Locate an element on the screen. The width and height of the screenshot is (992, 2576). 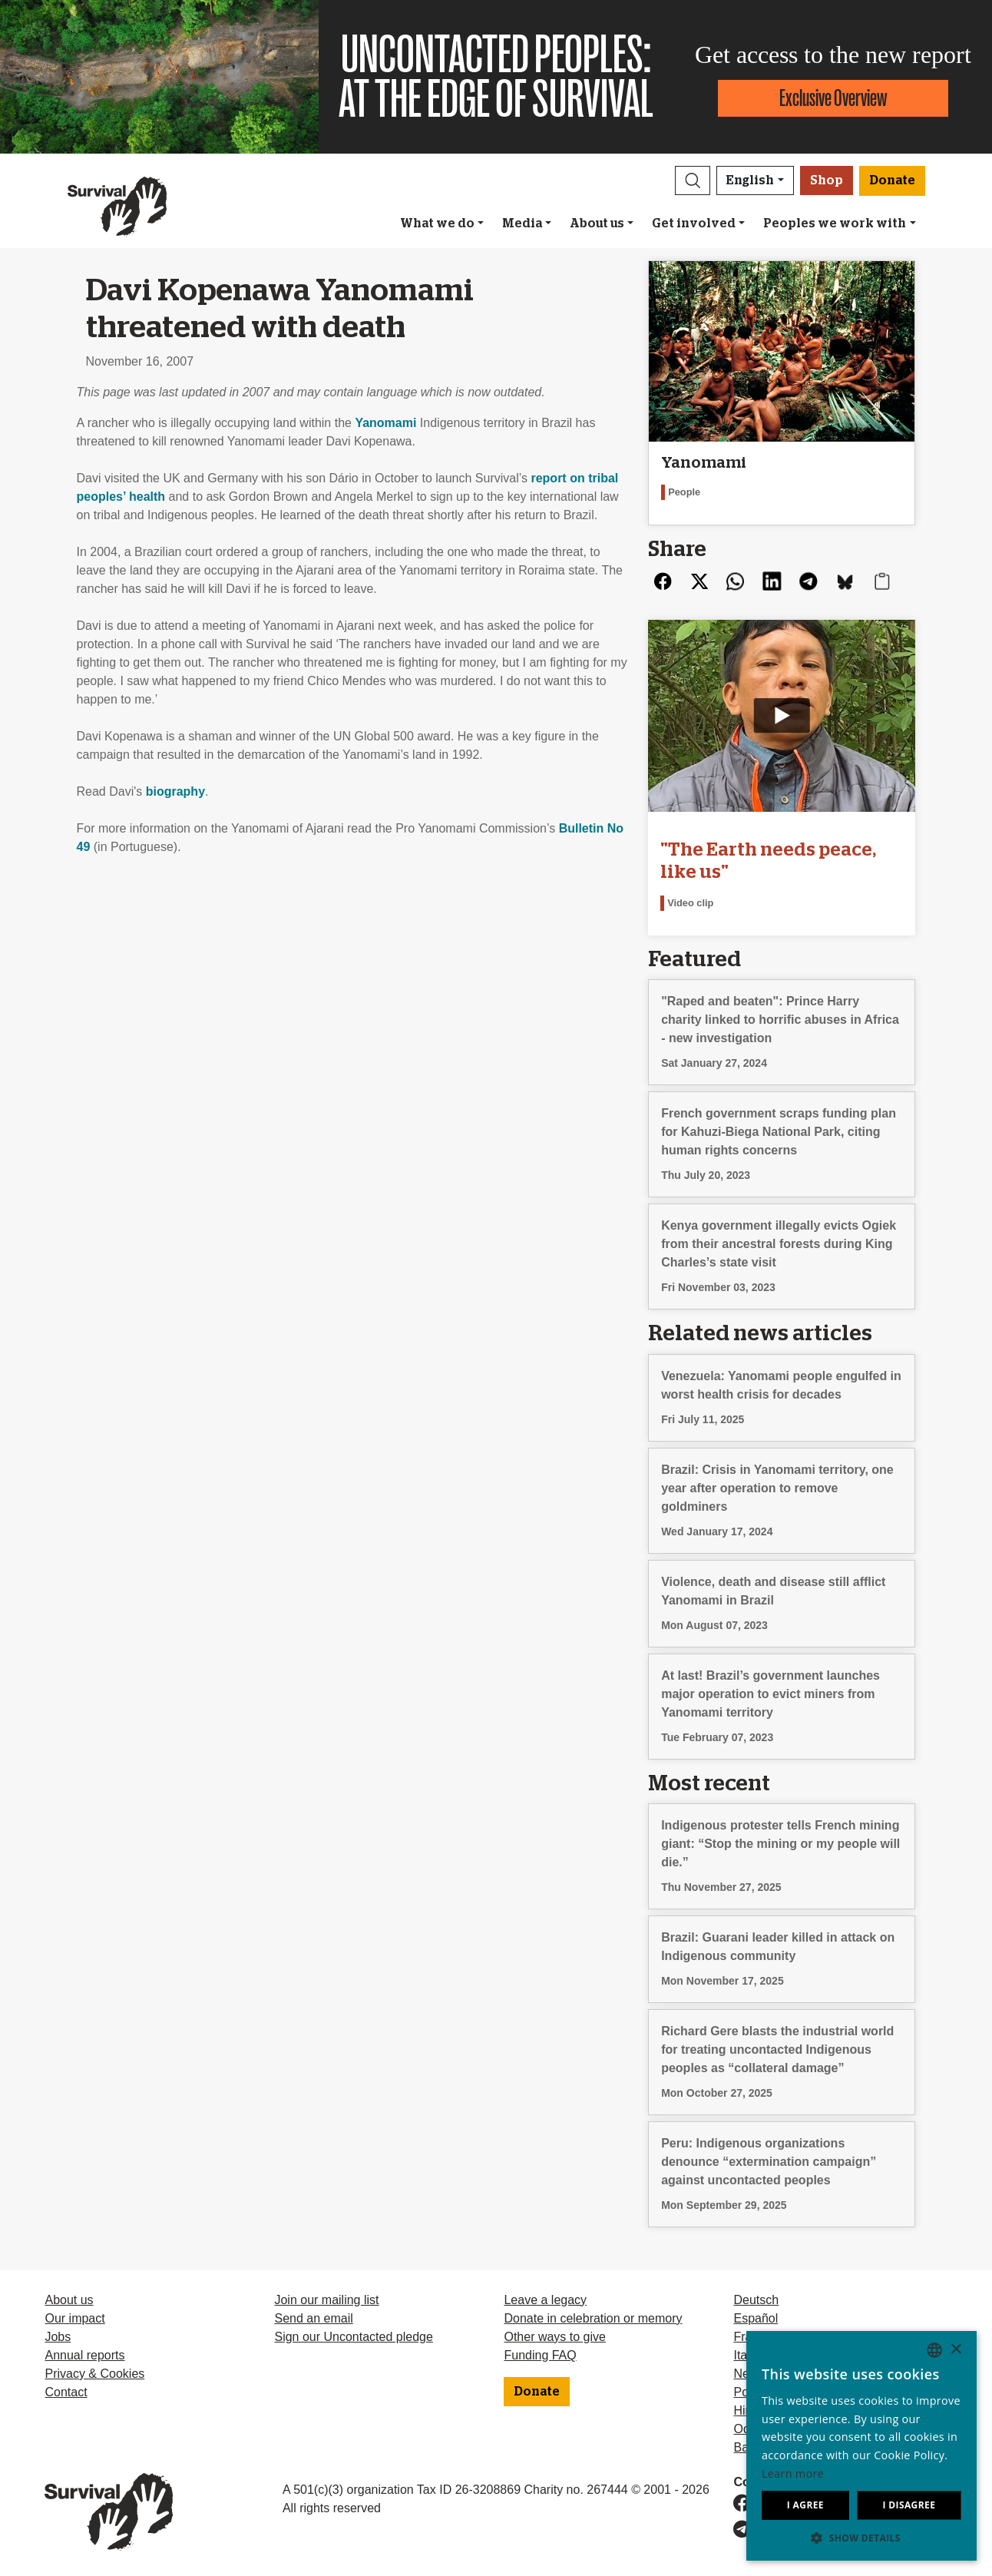
× [button] is located at coordinates (955, 2350).